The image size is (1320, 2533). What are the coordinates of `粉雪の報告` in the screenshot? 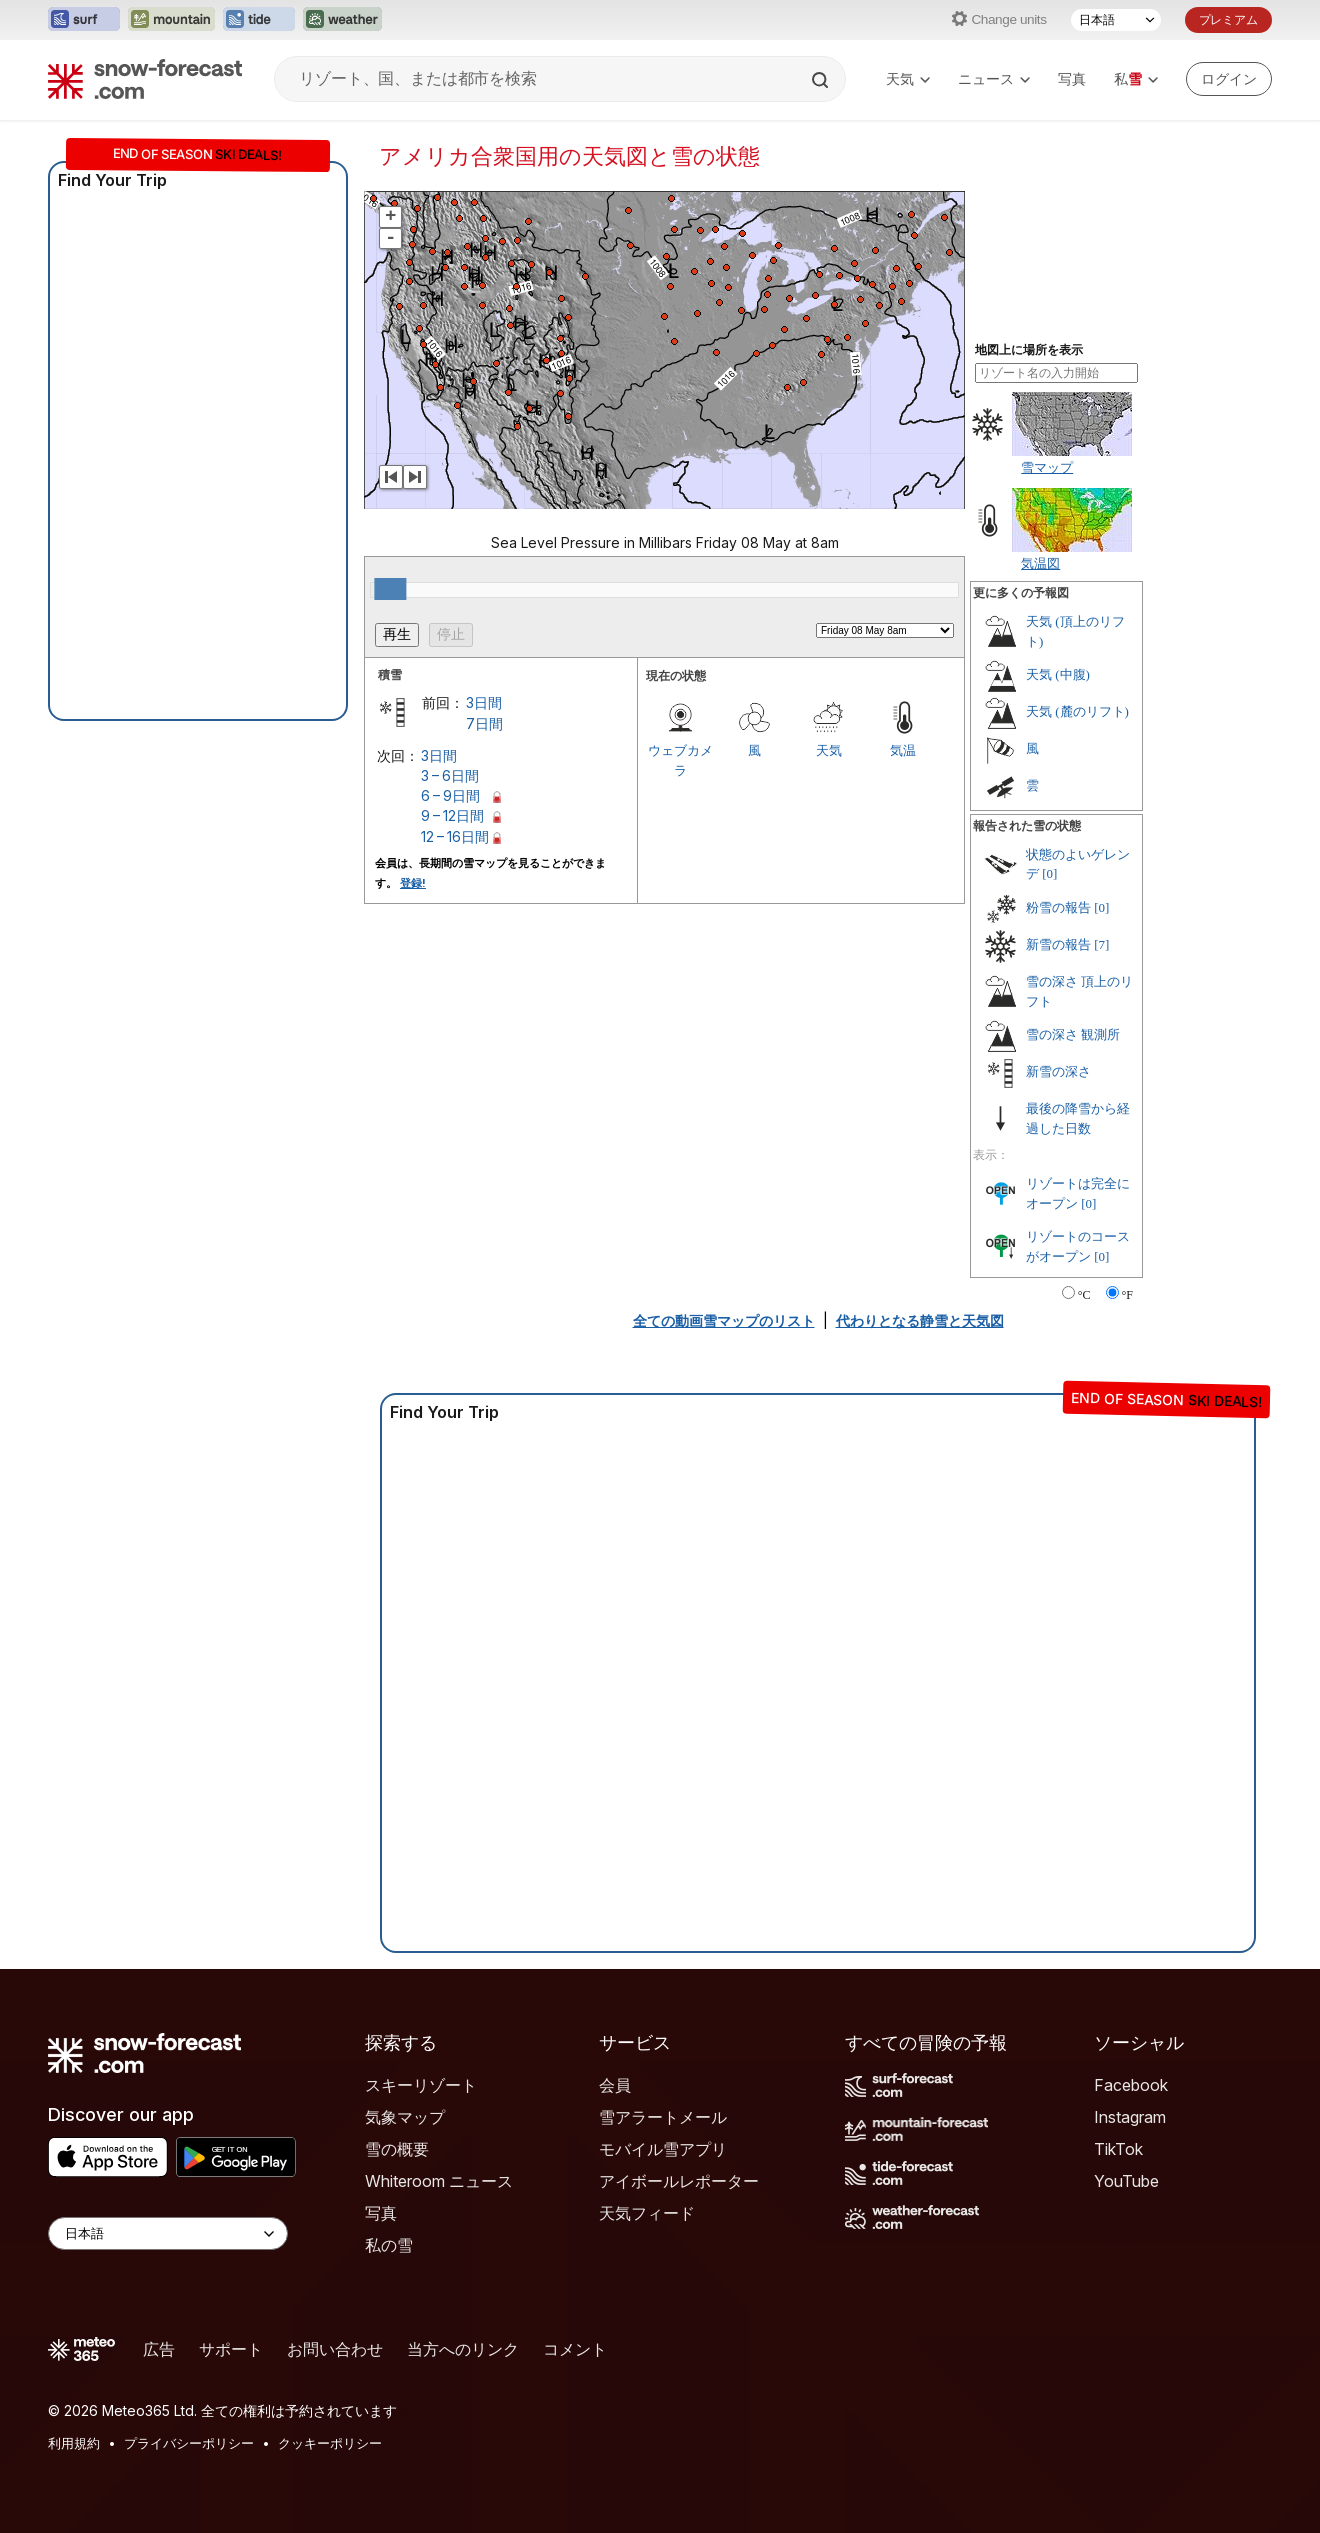 It's located at (1058, 907).